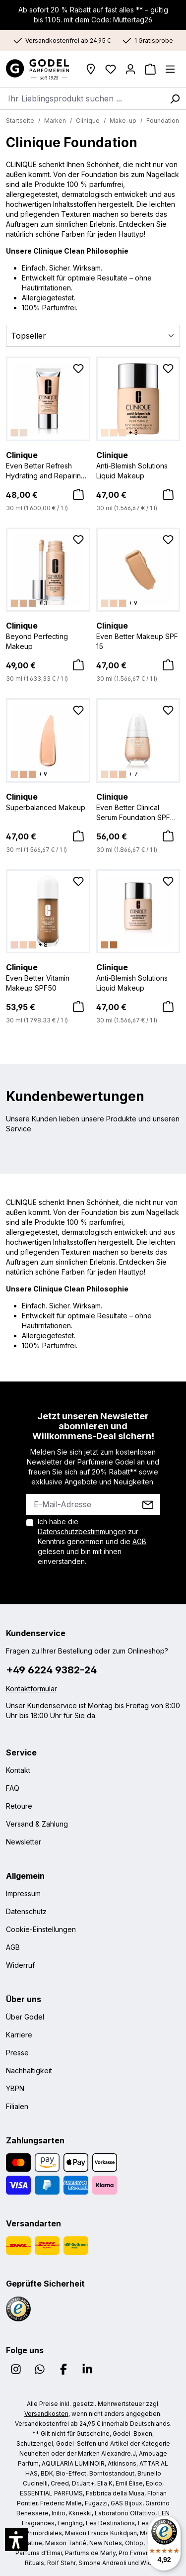 The width and height of the screenshot is (186, 2576). What do you see at coordinates (20, 1965) in the screenshot?
I see `Widerruf` at bounding box center [20, 1965].